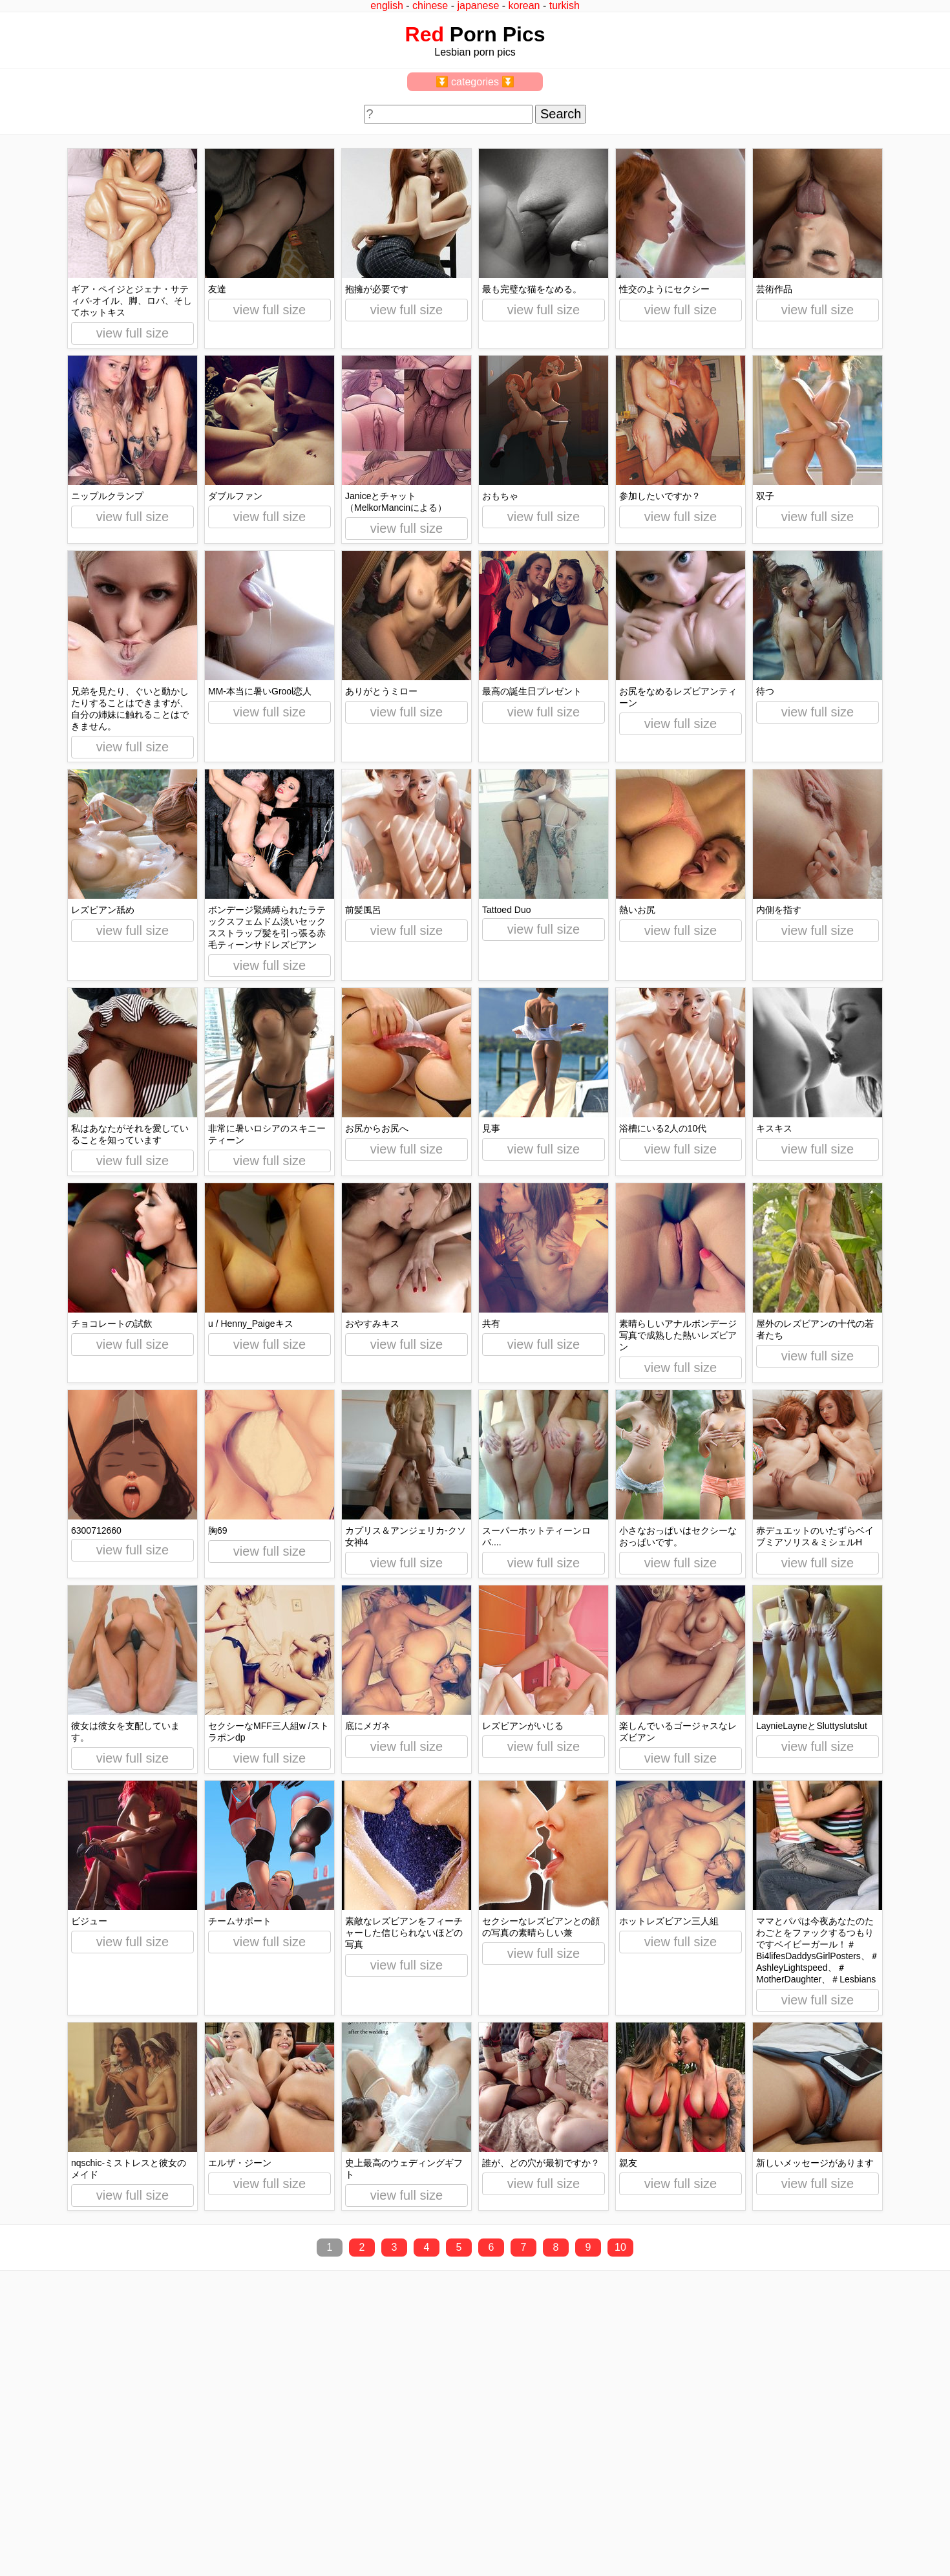  I want to click on feedback, so click(56, 2532).